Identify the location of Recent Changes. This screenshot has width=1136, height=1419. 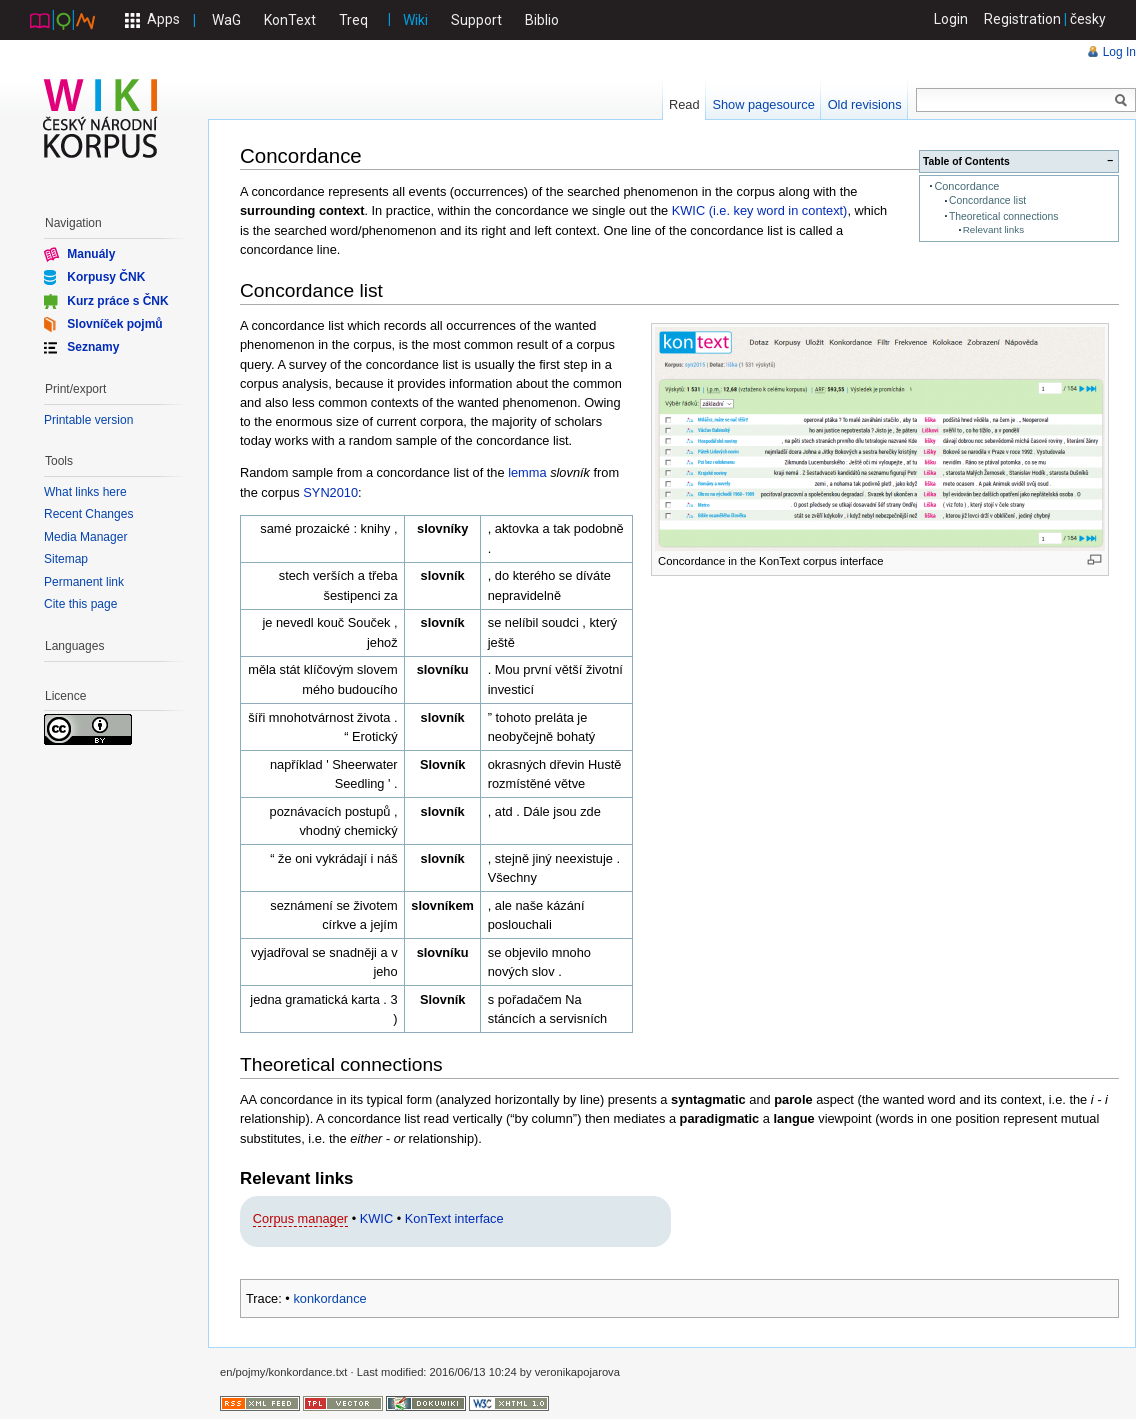
(88, 514).